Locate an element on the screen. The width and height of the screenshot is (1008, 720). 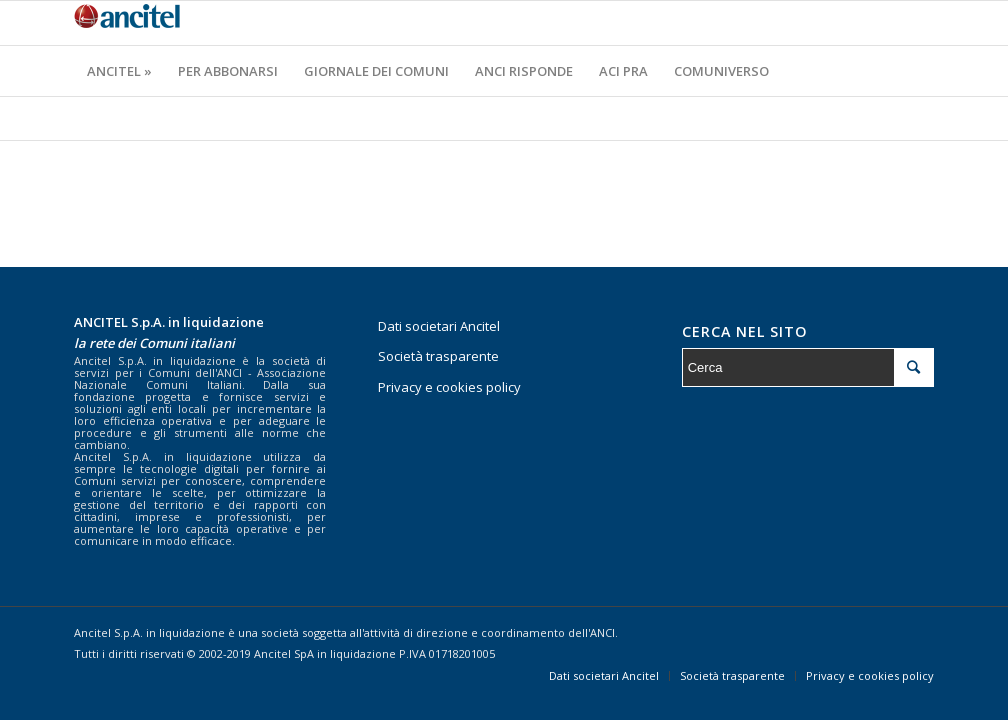
Società trasparente is located at coordinates (438, 356).